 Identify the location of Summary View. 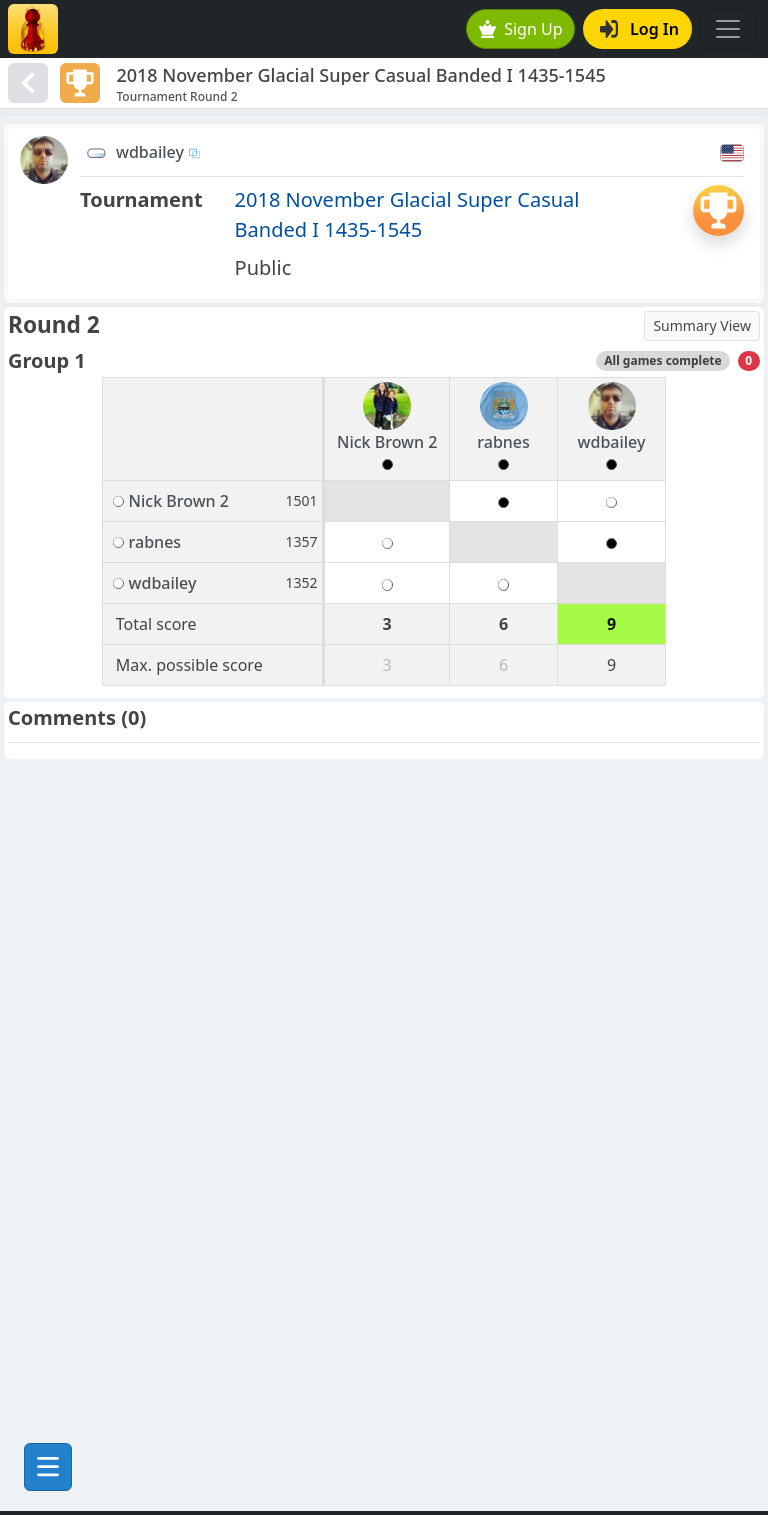
(702, 325).